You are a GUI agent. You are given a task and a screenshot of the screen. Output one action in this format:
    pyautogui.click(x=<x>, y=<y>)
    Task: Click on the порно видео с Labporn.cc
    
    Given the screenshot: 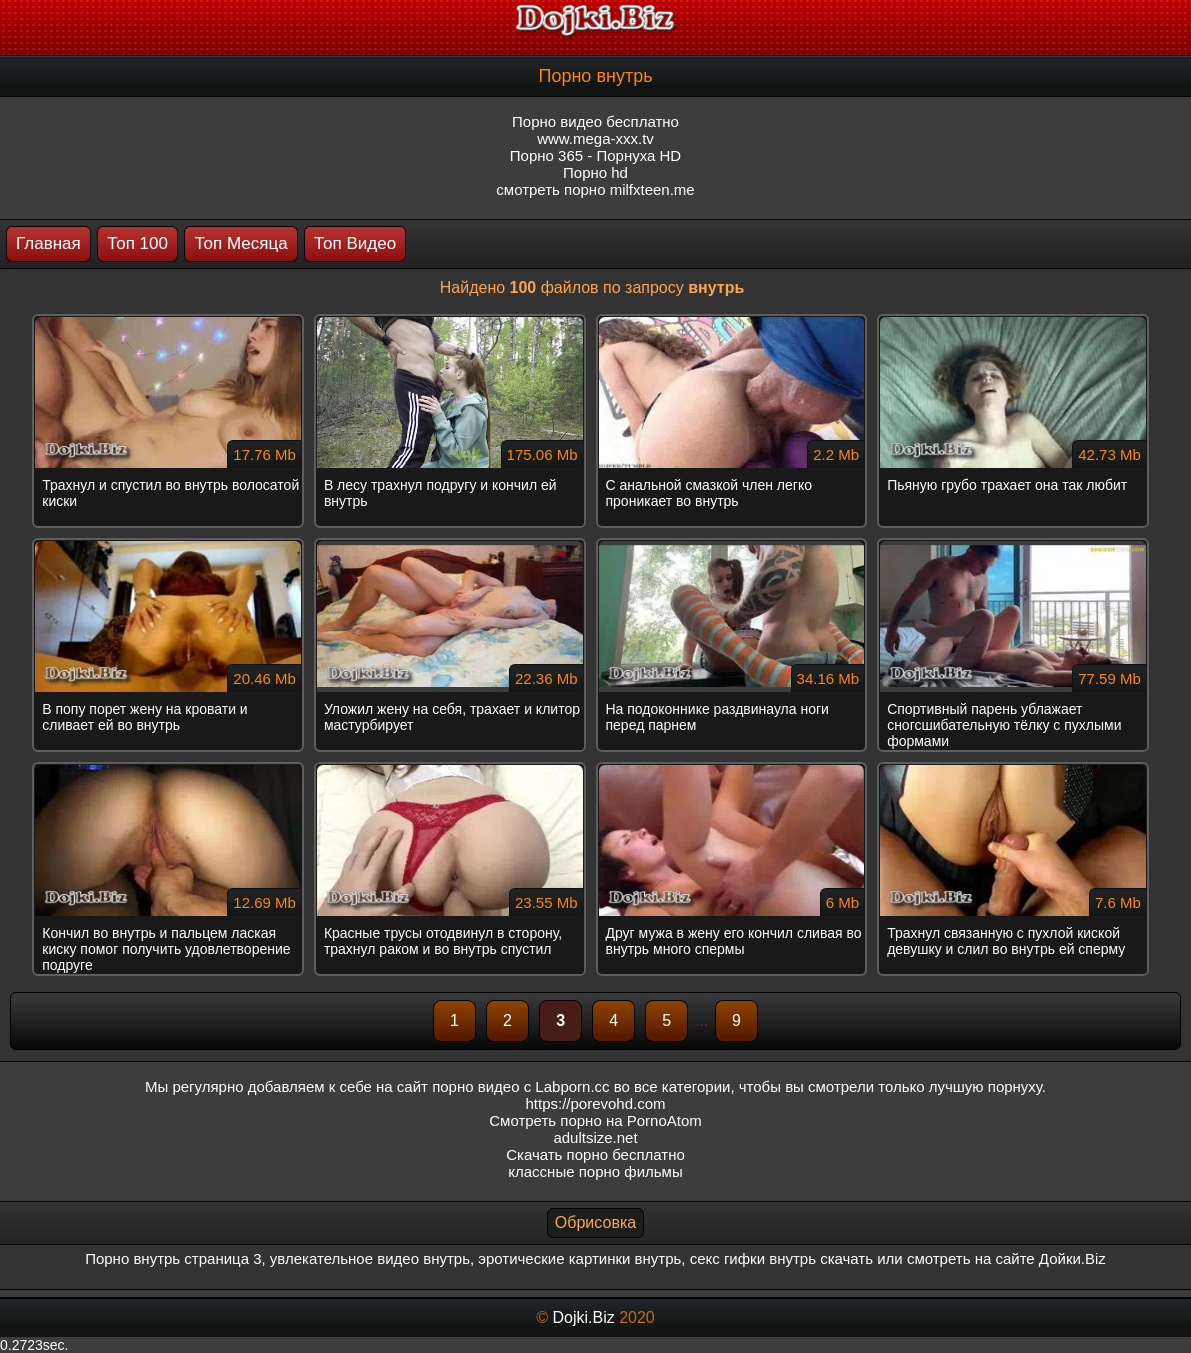 What is the action you would take?
    pyautogui.click(x=520, y=1086)
    